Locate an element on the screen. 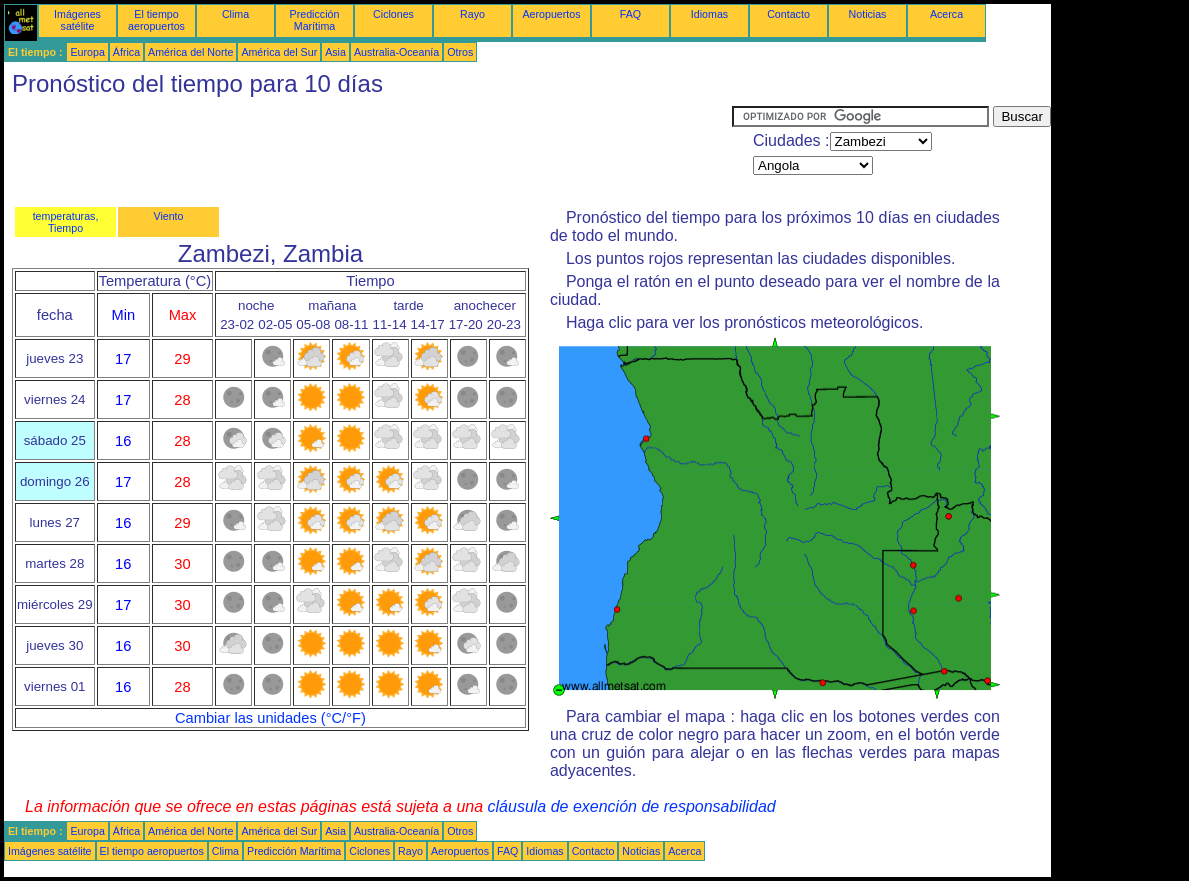 This screenshot has width=1189, height=881. [Advertisement] is located at coordinates (368, 151).